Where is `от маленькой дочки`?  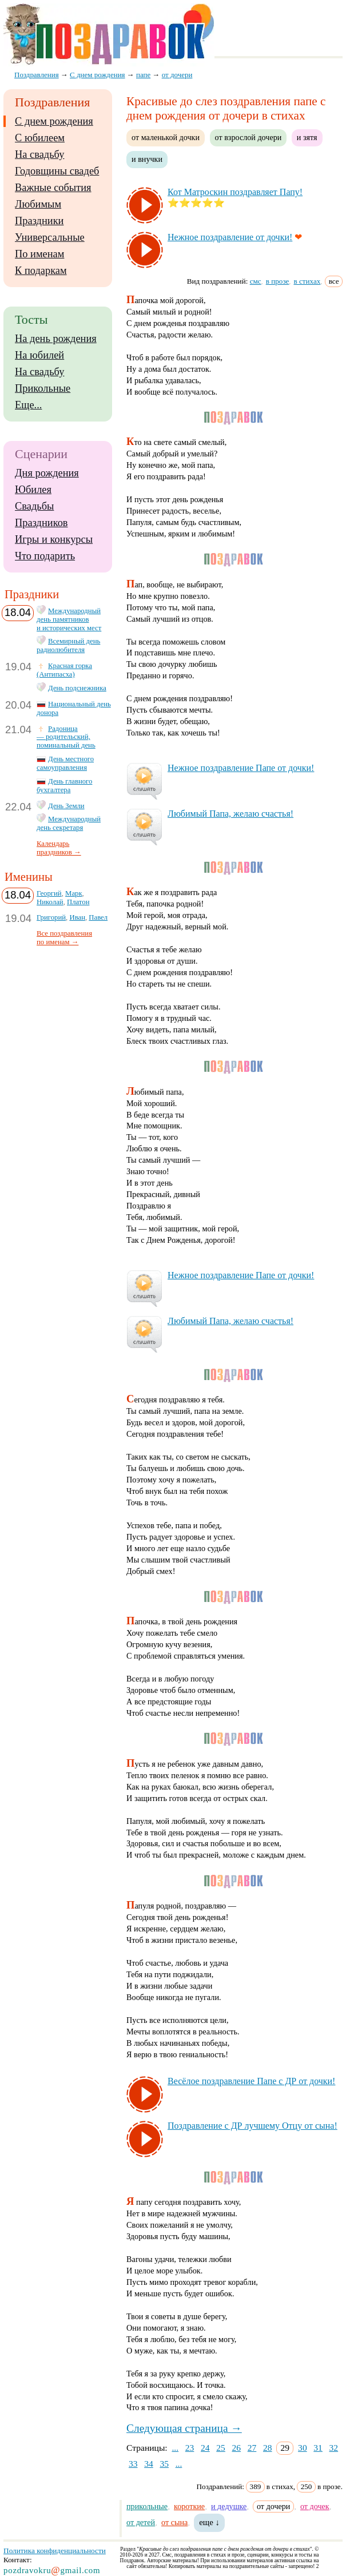 от маленькой дочки is located at coordinates (166, 137).